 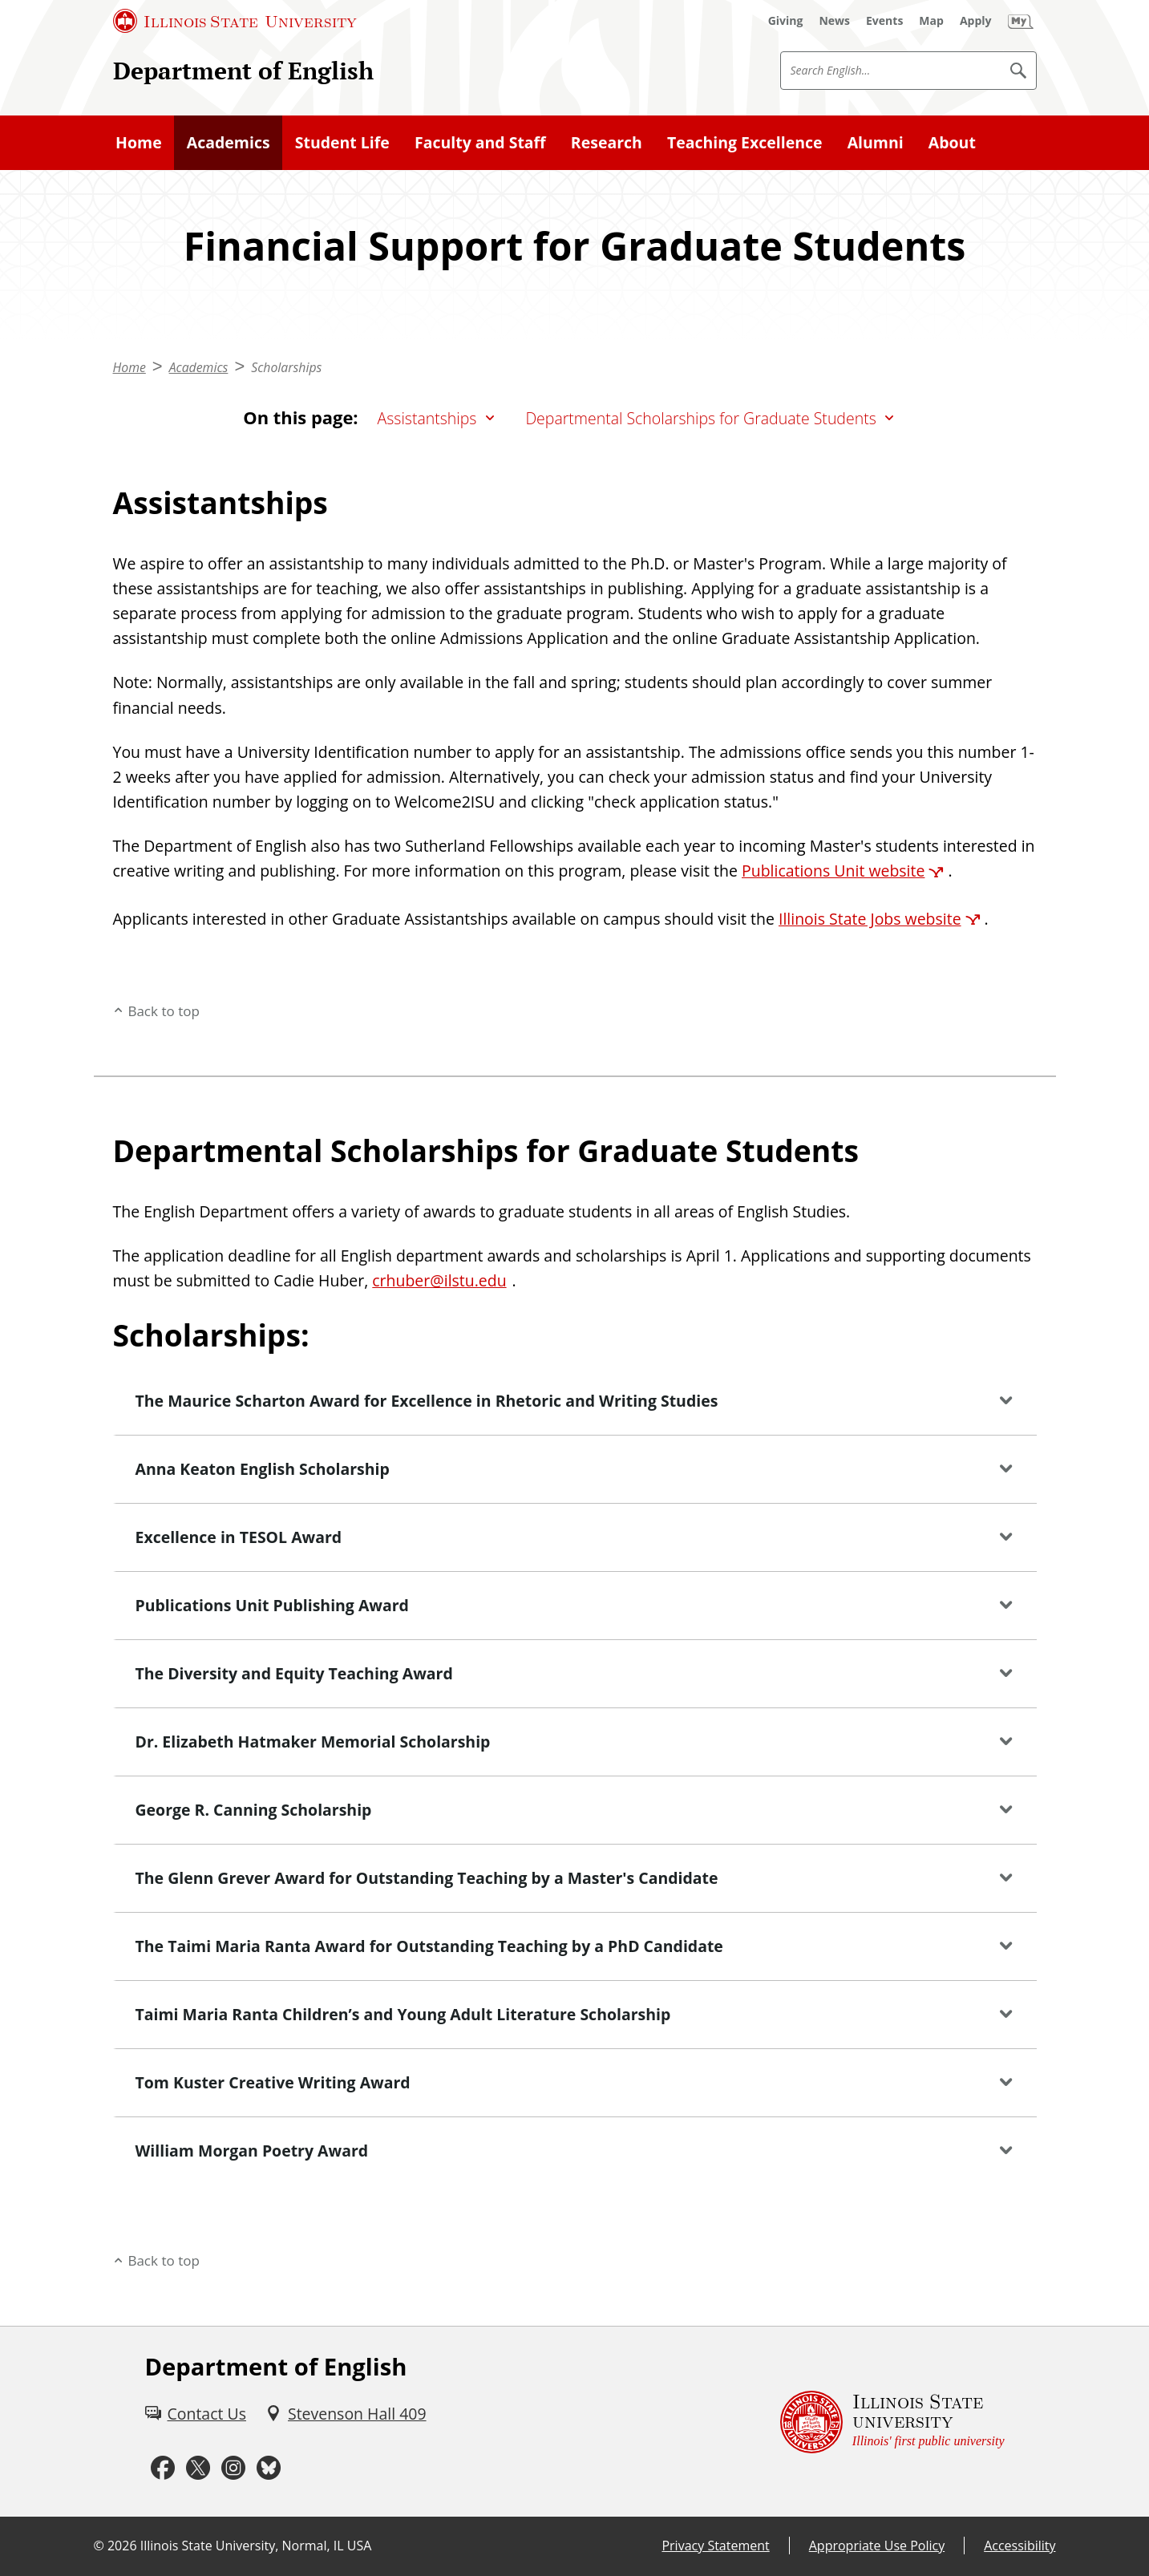 What do you see at coordinates (233, 2468) in the screenshot?
I see `[Instagram (External)]` at bounding box center [233, 2468].